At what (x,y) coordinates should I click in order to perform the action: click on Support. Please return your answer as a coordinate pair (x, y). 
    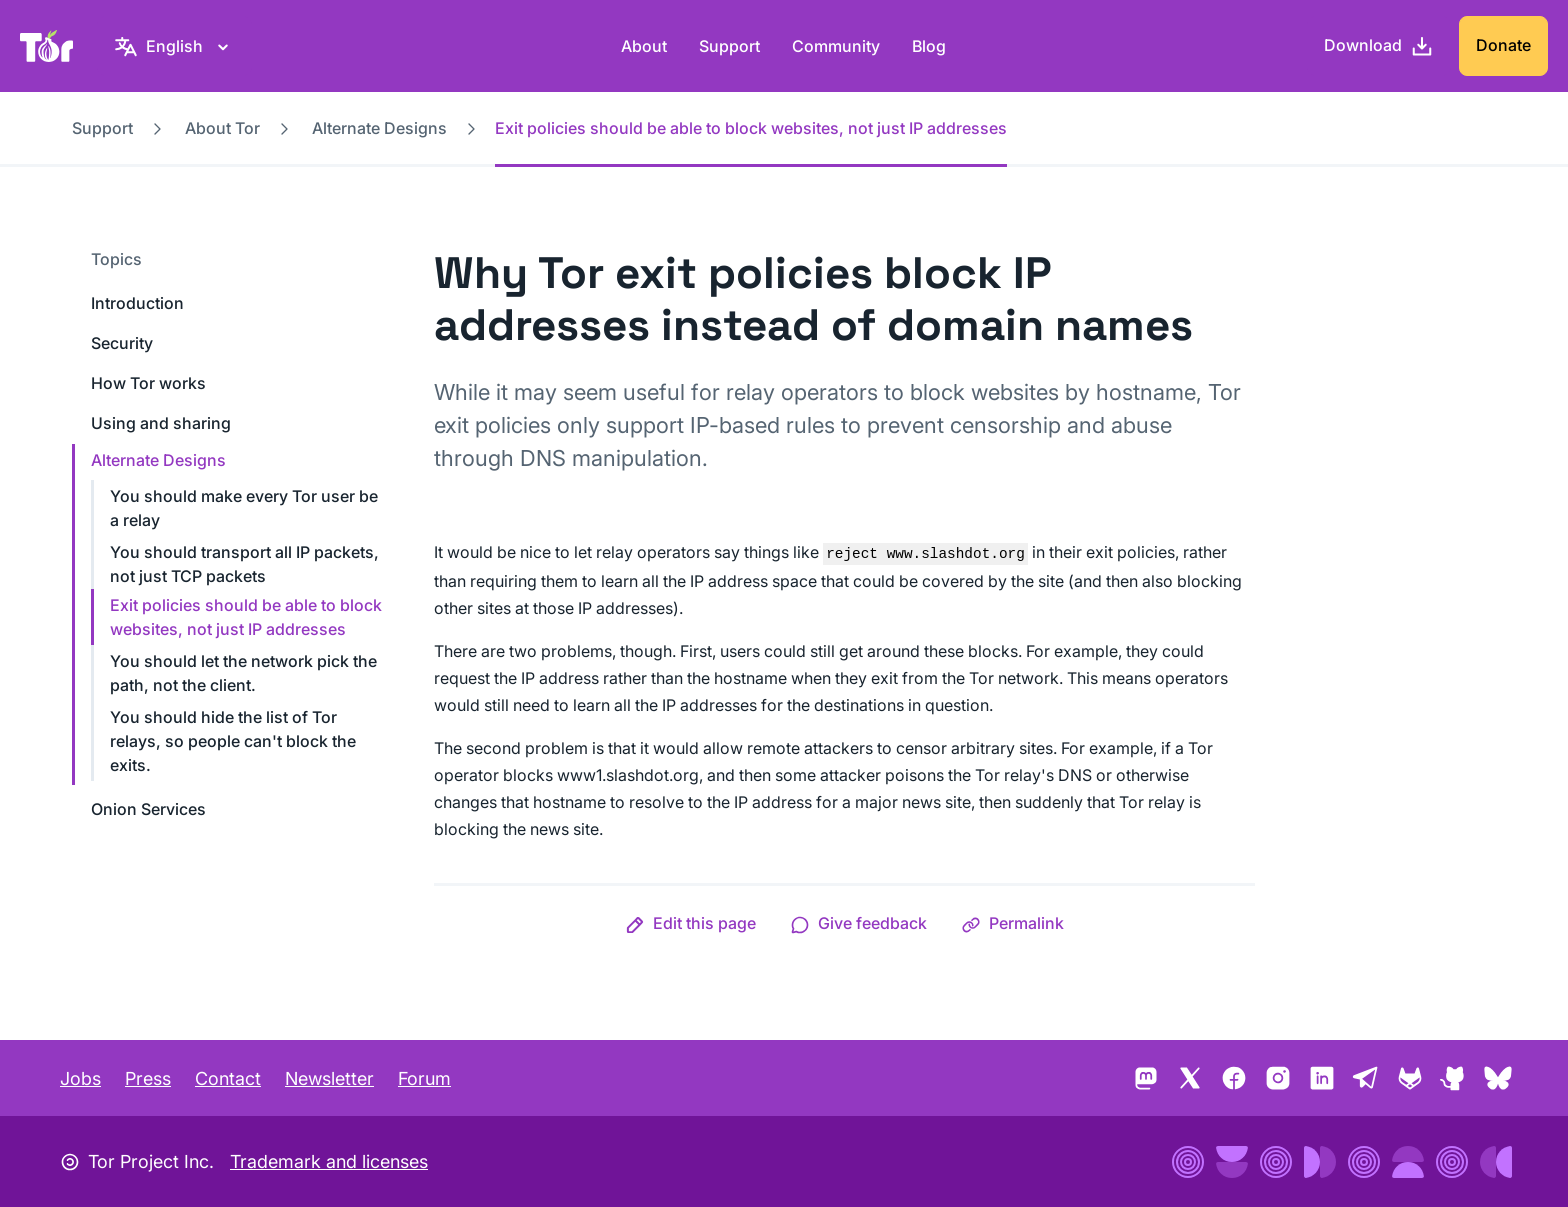
    Looking at the image, I should click on (729, 46).